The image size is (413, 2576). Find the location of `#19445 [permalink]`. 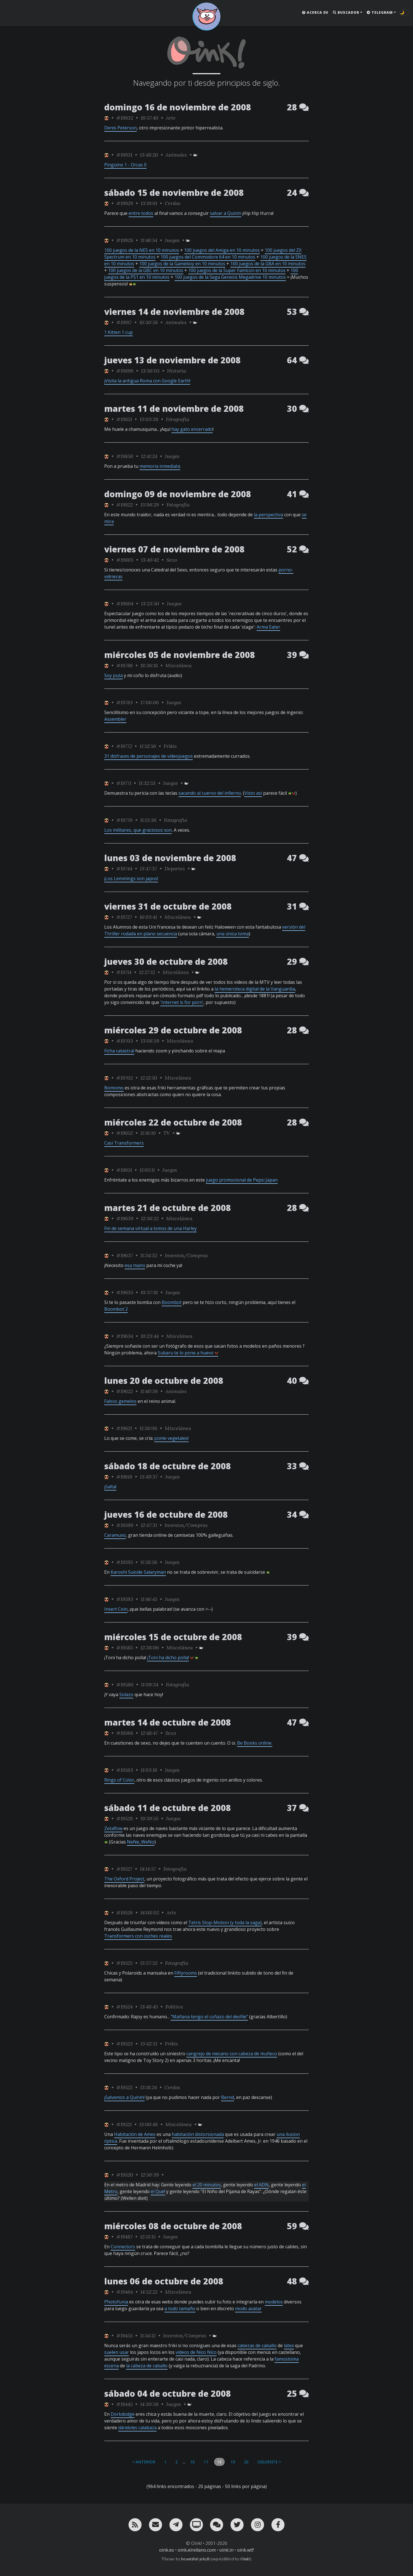

#19445 [permalink] is located at coordinates (124, 2404).